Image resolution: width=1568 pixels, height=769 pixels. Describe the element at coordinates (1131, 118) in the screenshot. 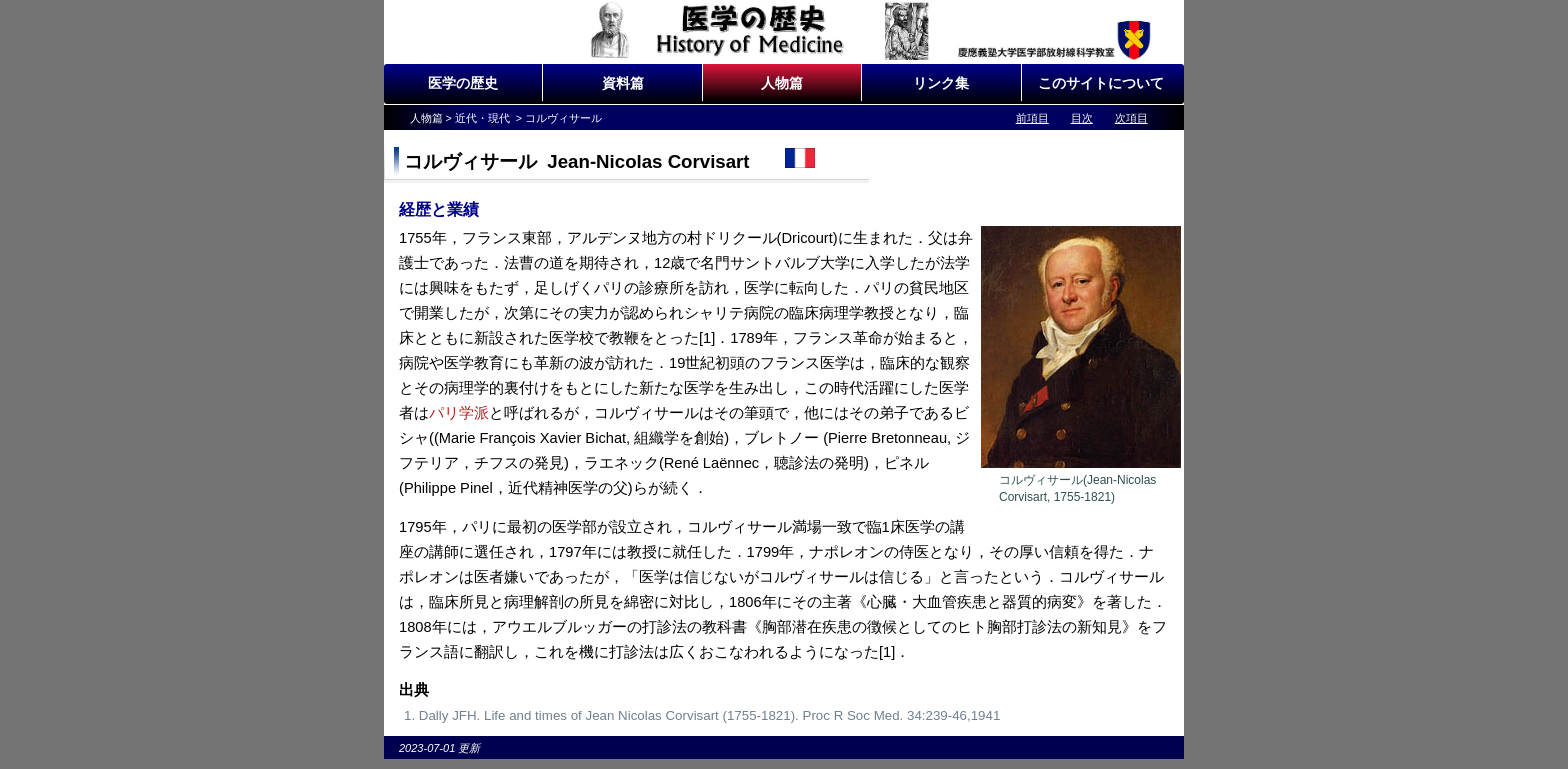

I see `次項目` at that location.